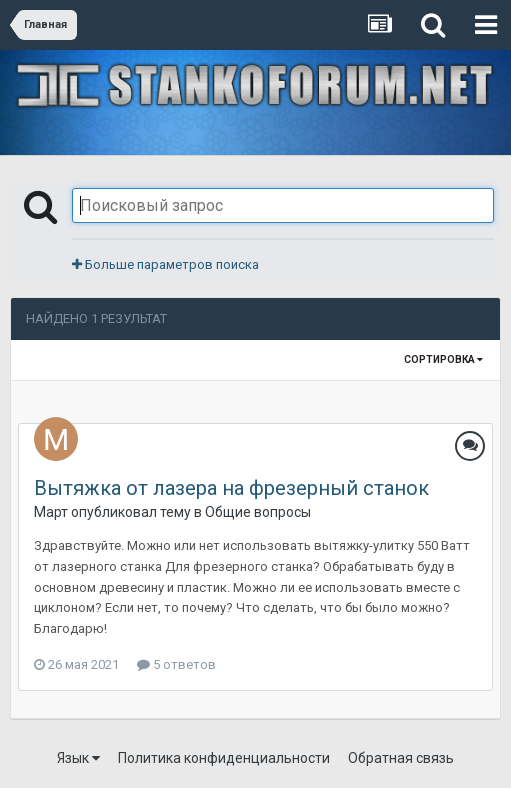  Describe the element at coordinates (51, 512) in the screenshot. I see `Март` at that location.